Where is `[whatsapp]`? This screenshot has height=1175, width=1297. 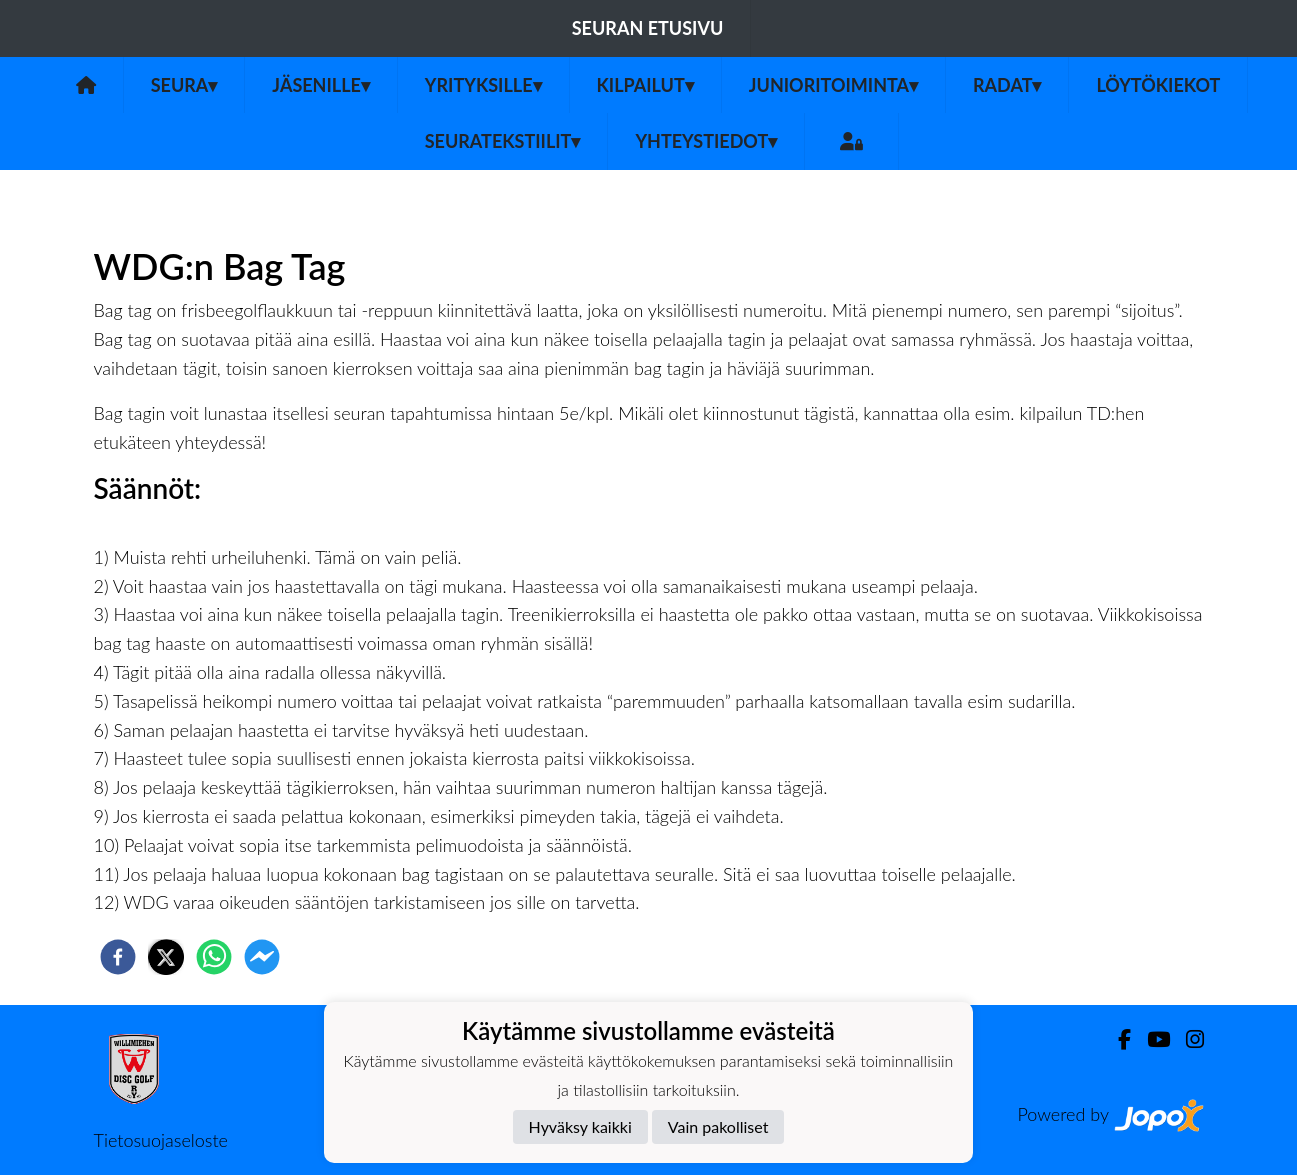 [whatsapp] is located at coordinates (214, 957).